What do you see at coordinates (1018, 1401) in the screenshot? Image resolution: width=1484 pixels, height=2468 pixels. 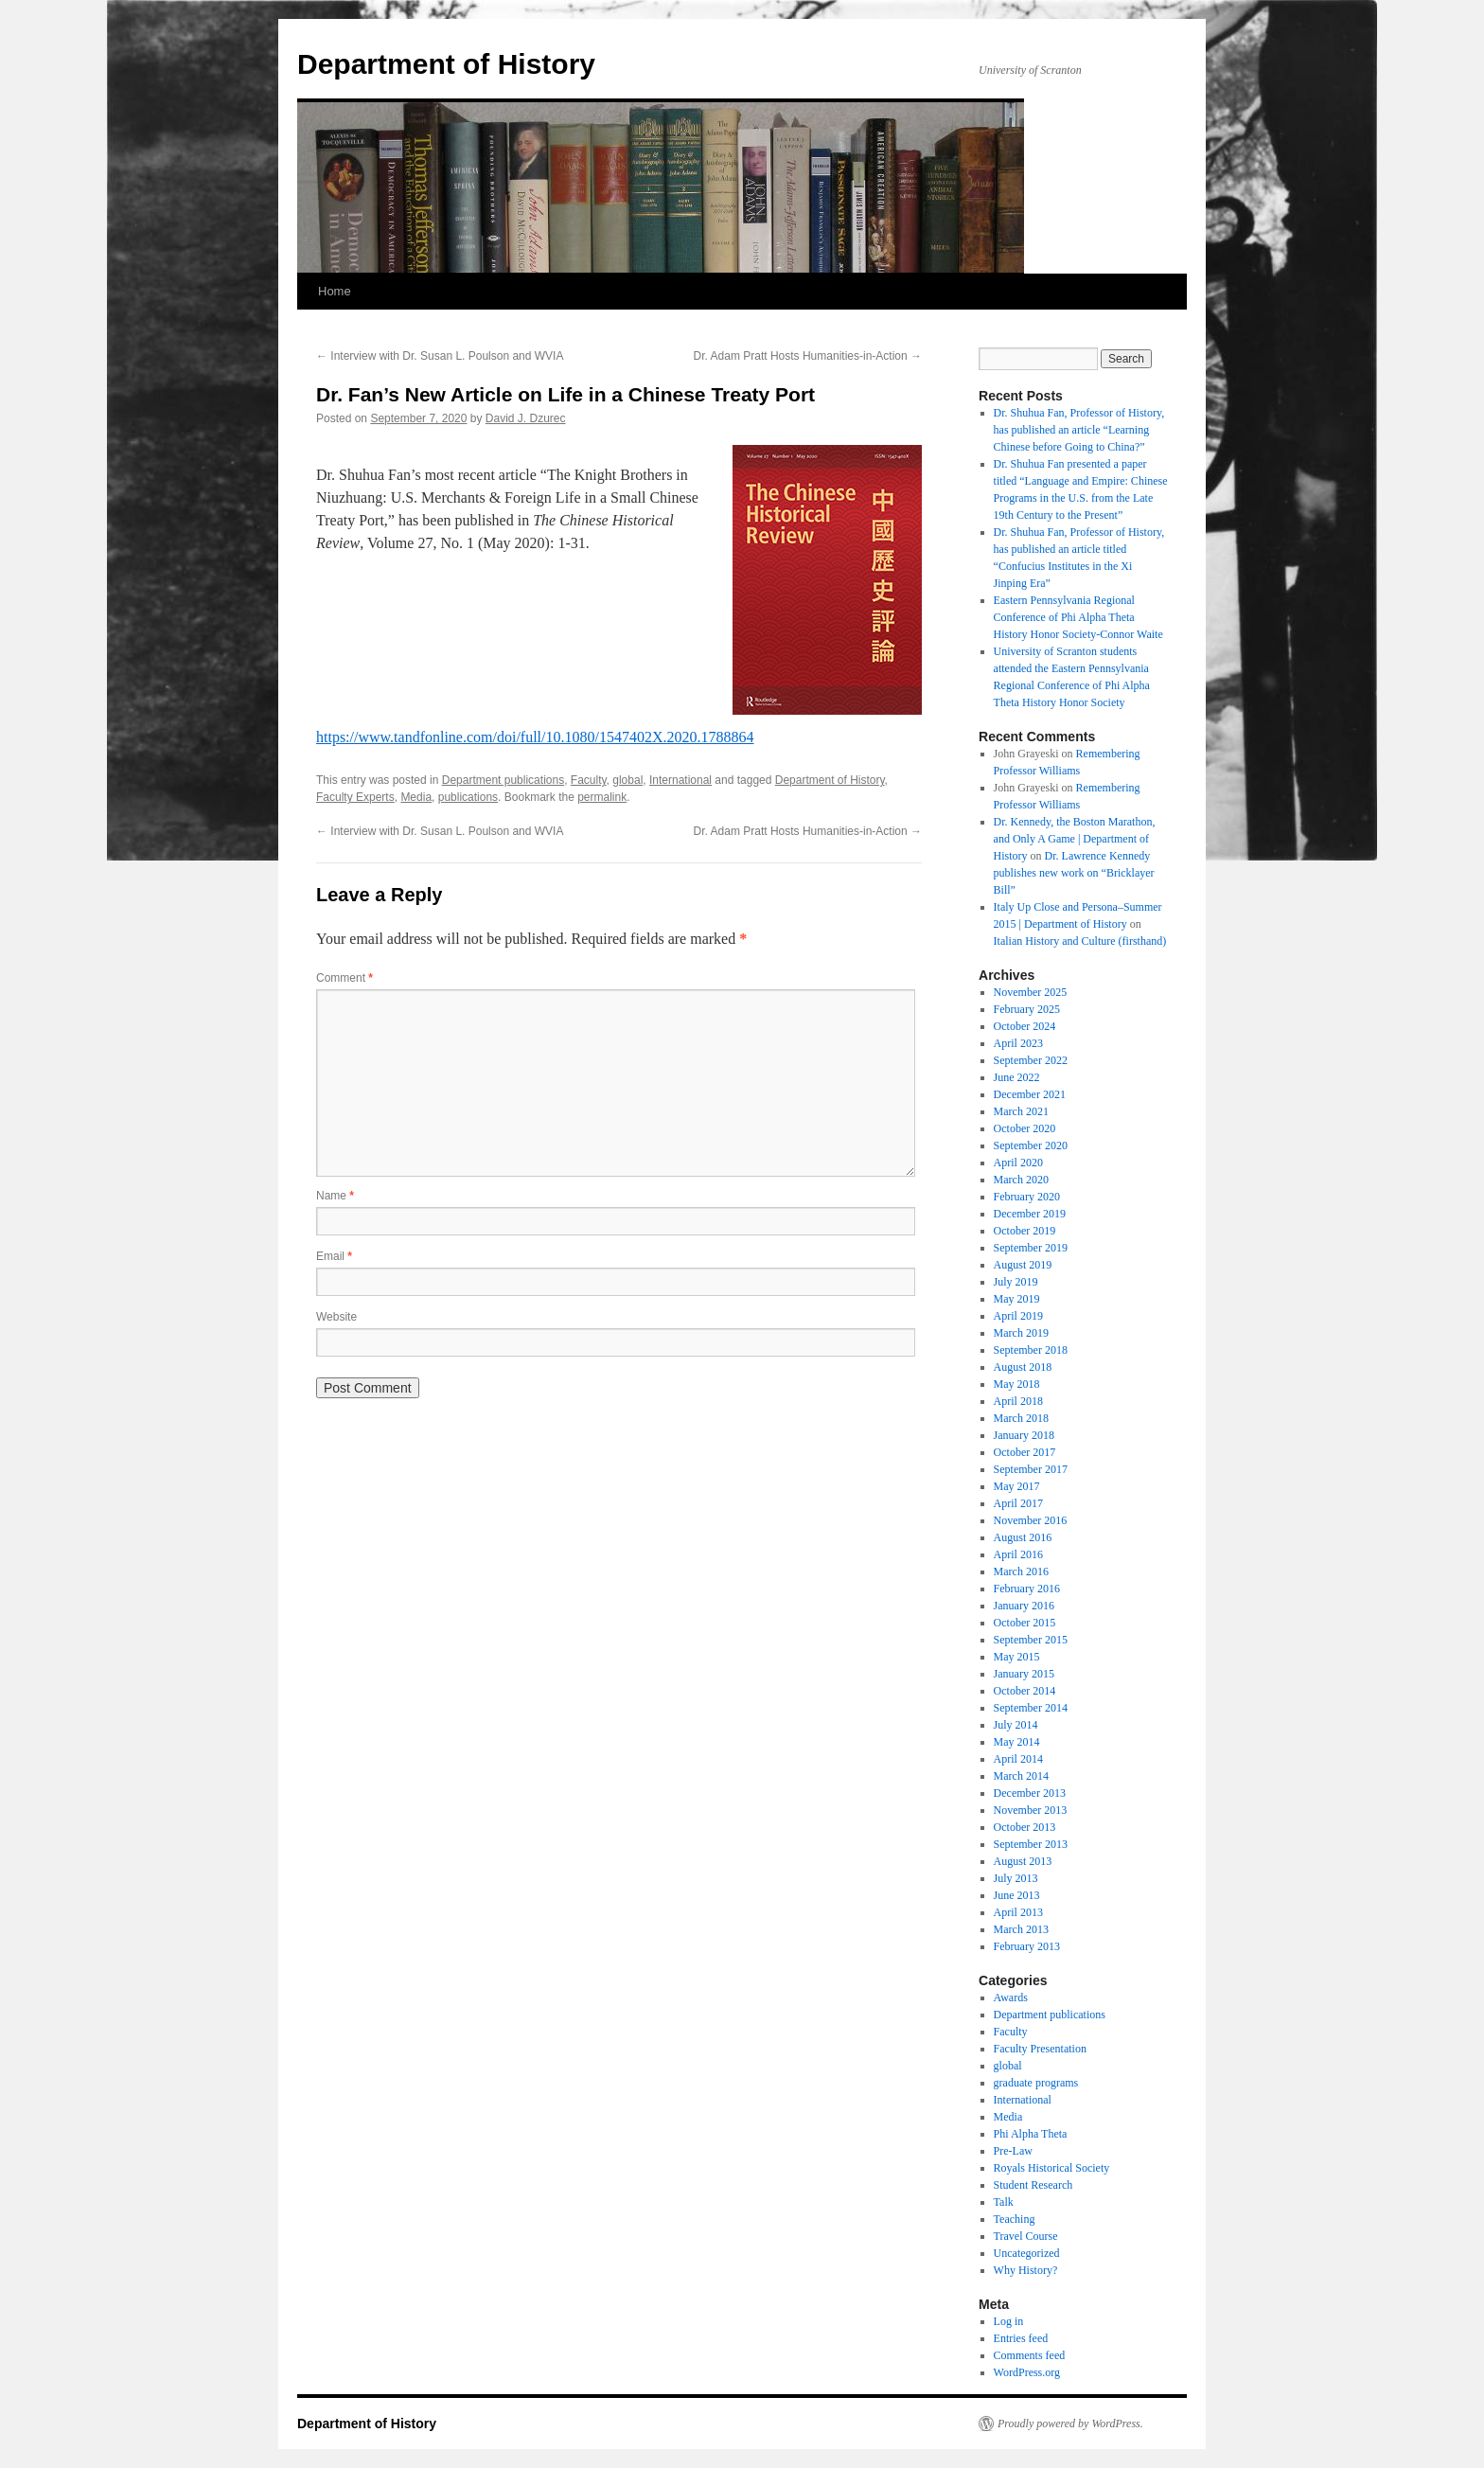 I see `April 2018` at bounding box center [1018, 1401].